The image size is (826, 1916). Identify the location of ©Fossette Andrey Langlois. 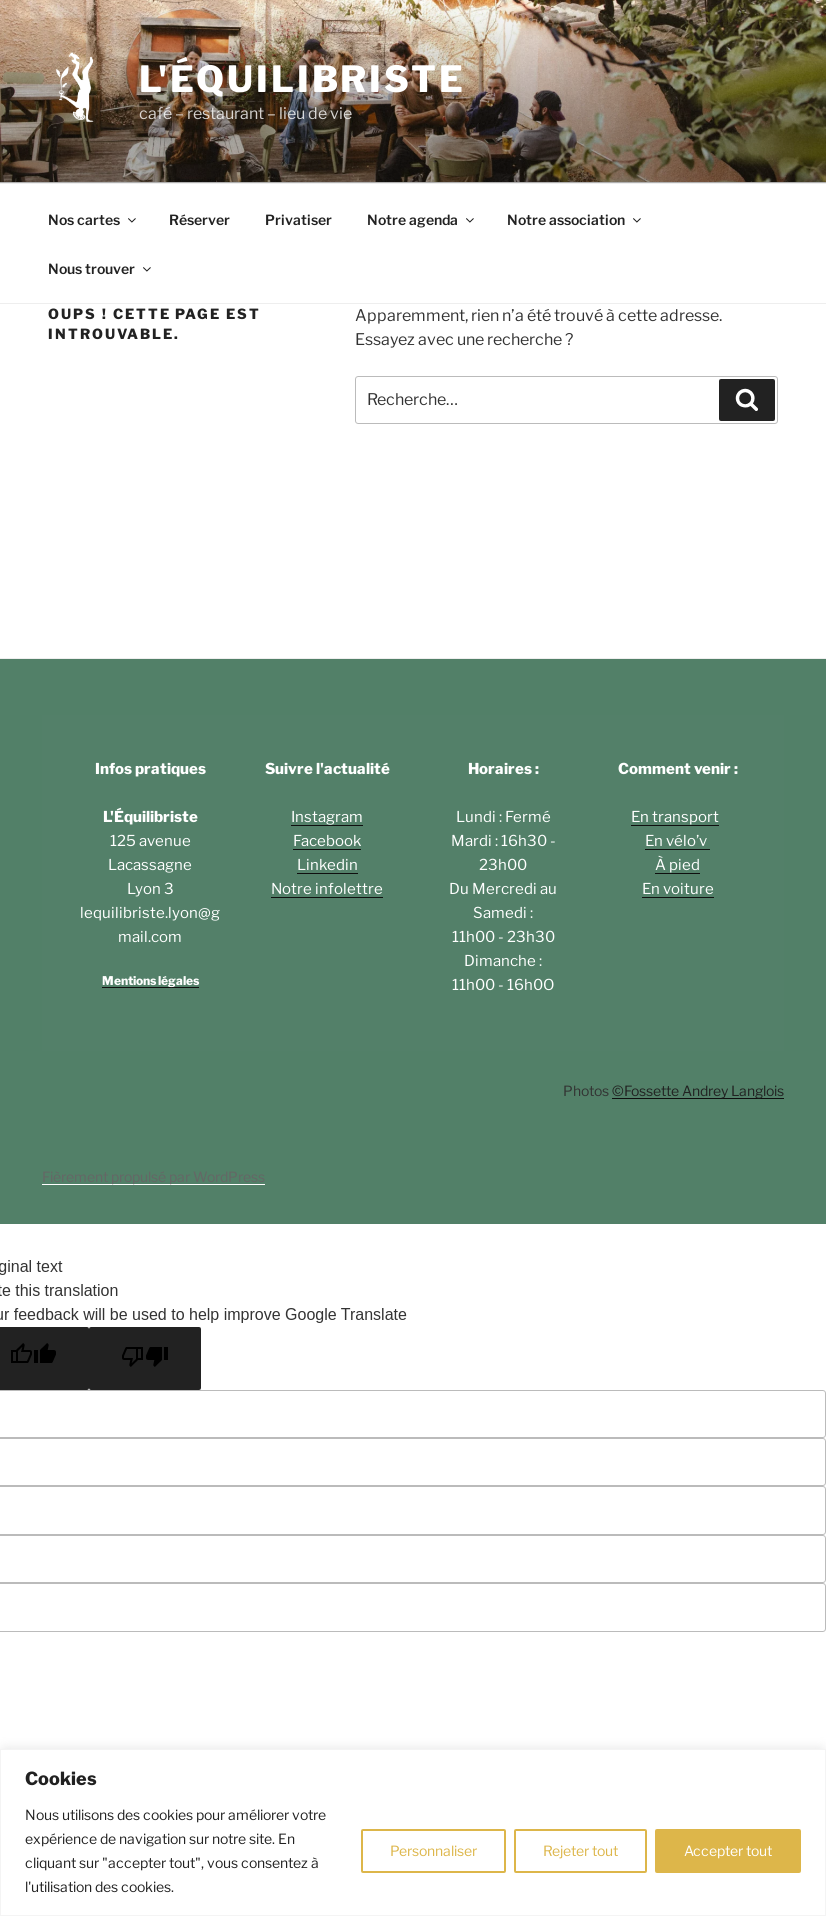
(698, 1090).